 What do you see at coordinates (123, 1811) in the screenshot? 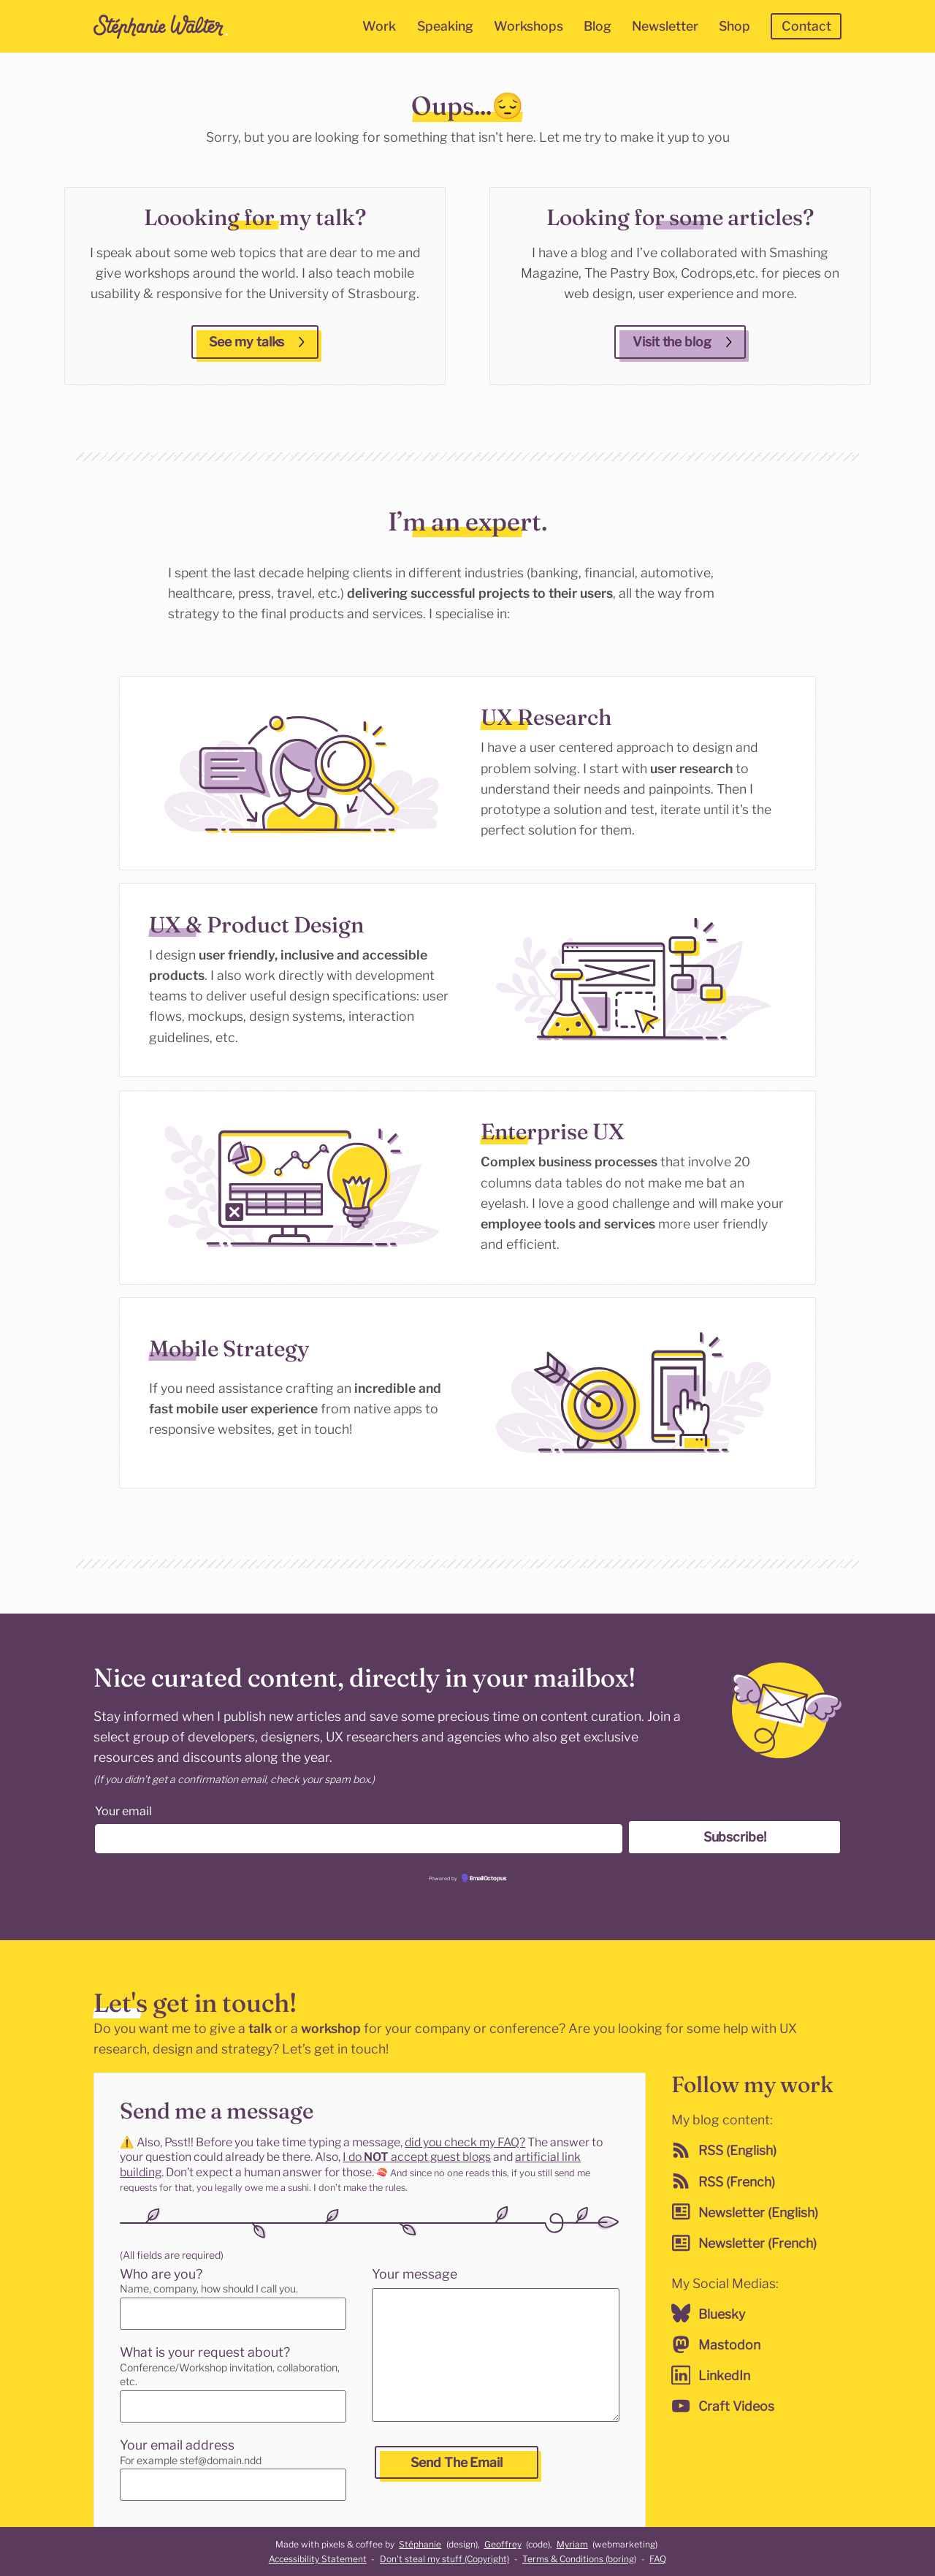
I see `Your email` at bounding box center [123, 1811].